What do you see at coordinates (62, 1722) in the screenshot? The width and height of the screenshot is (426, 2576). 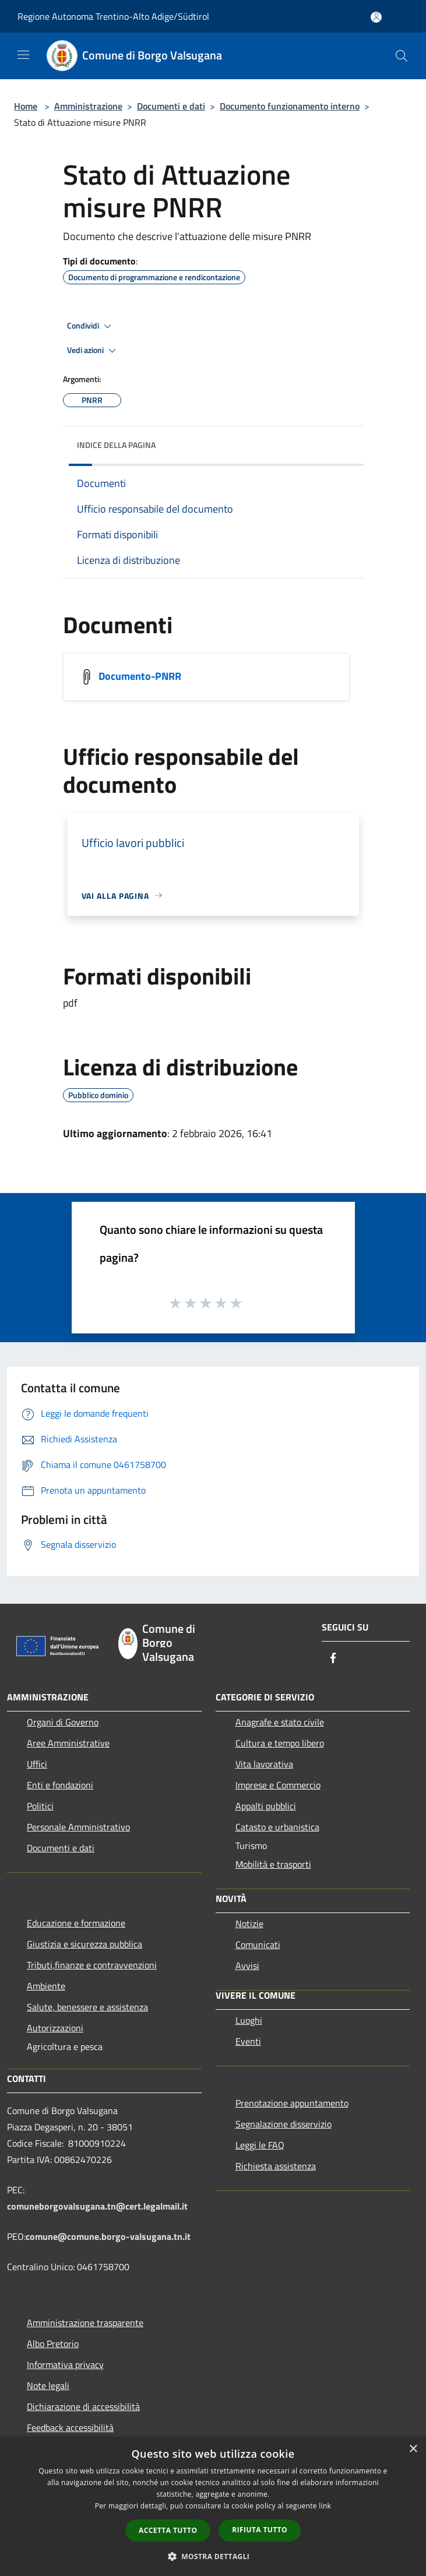 I see `Organi di Governo` at bounding box center [62, 1722].